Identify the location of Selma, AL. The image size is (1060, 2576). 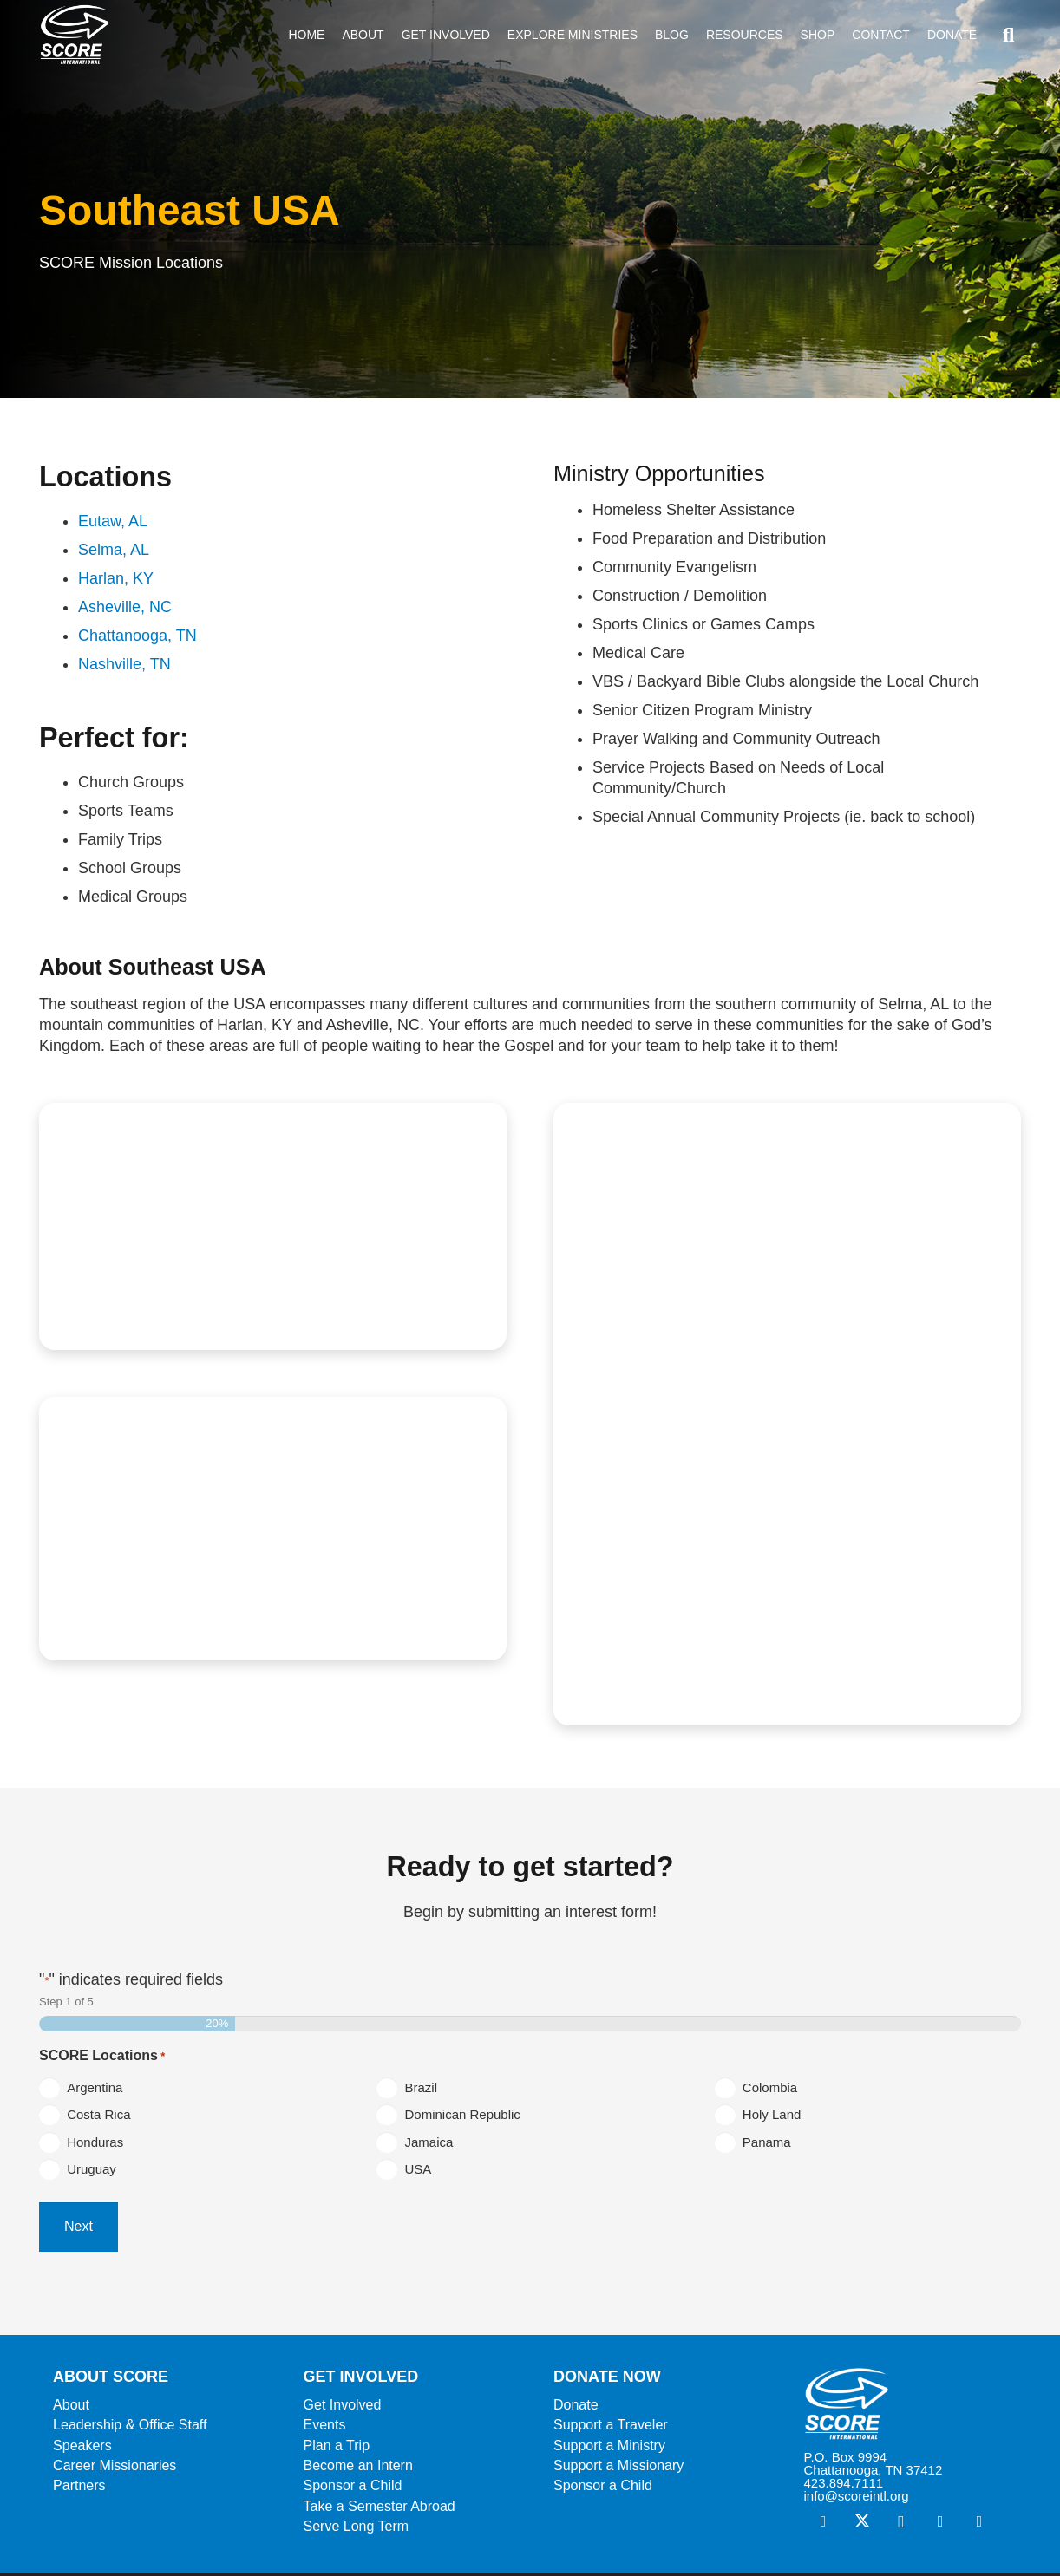
(113, 549).